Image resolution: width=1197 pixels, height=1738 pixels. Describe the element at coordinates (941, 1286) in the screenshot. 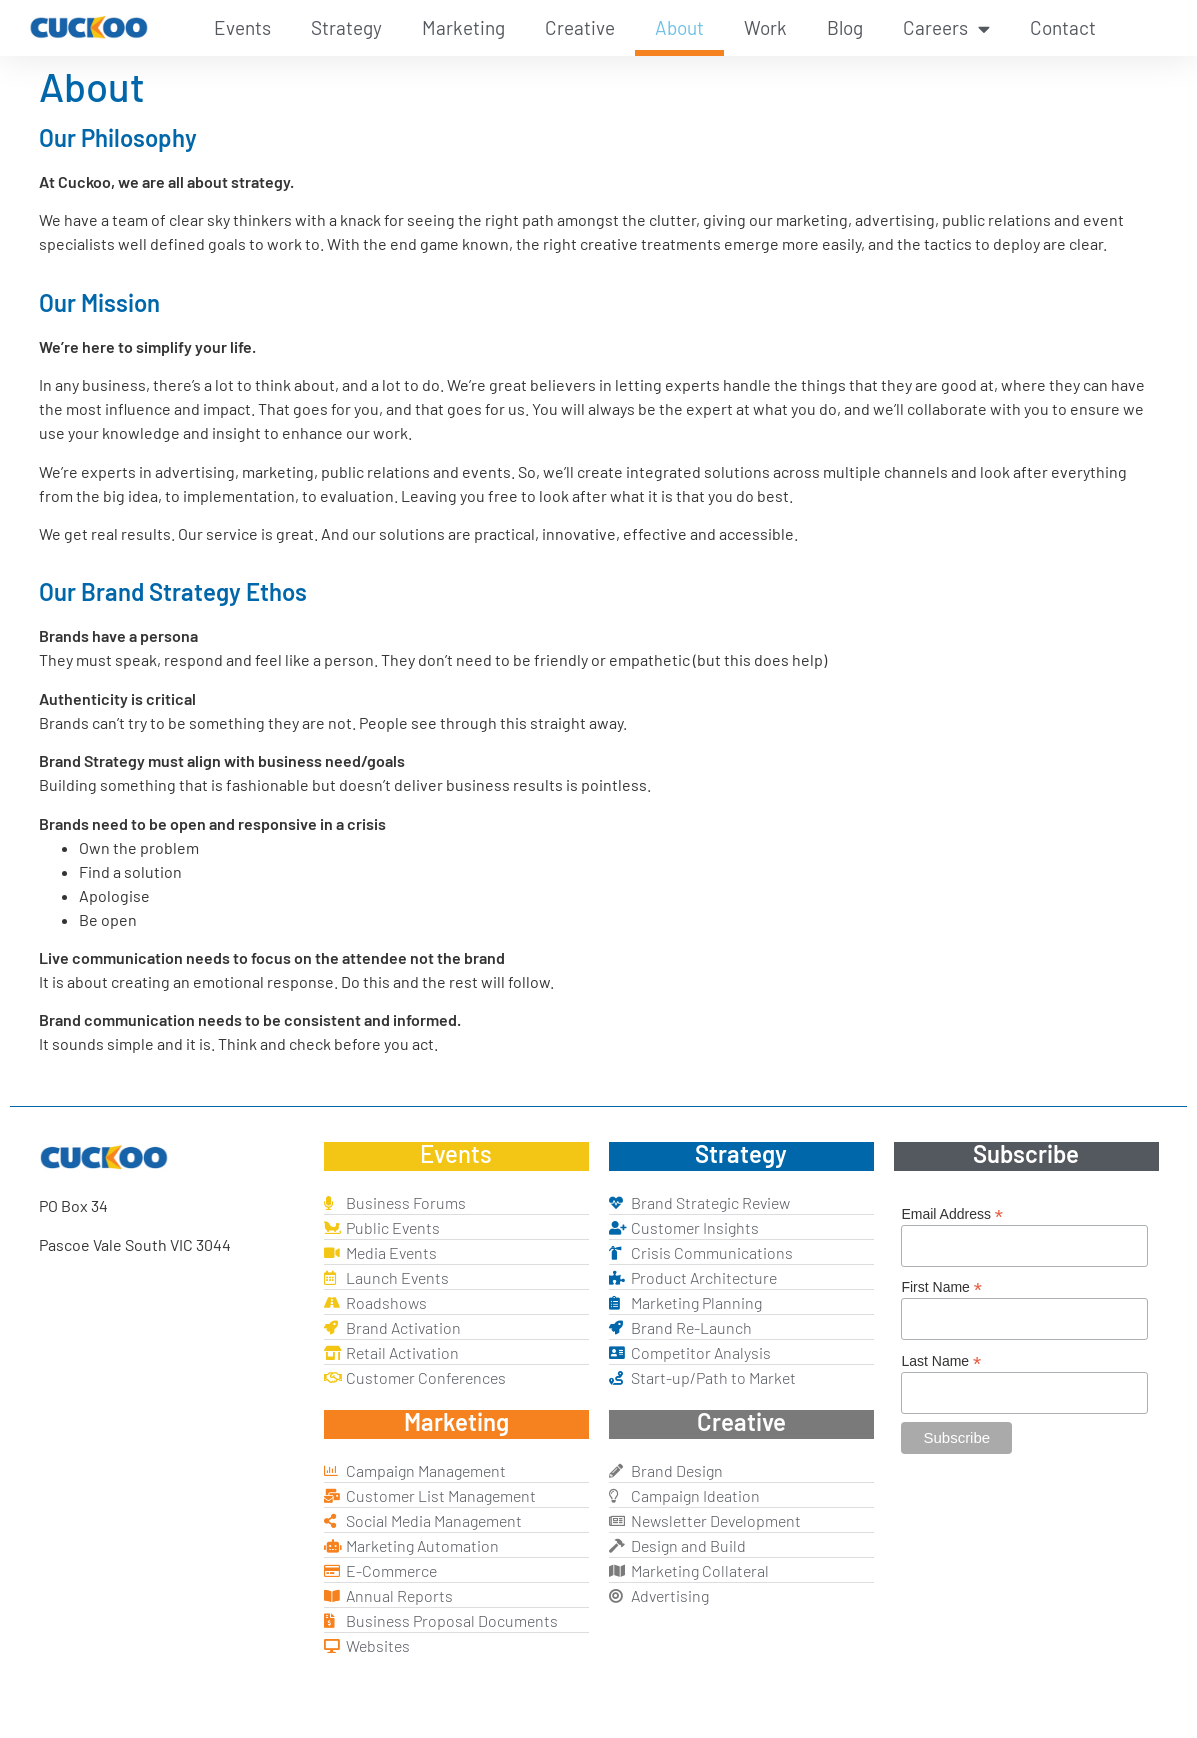

I see `First Name` at that location.